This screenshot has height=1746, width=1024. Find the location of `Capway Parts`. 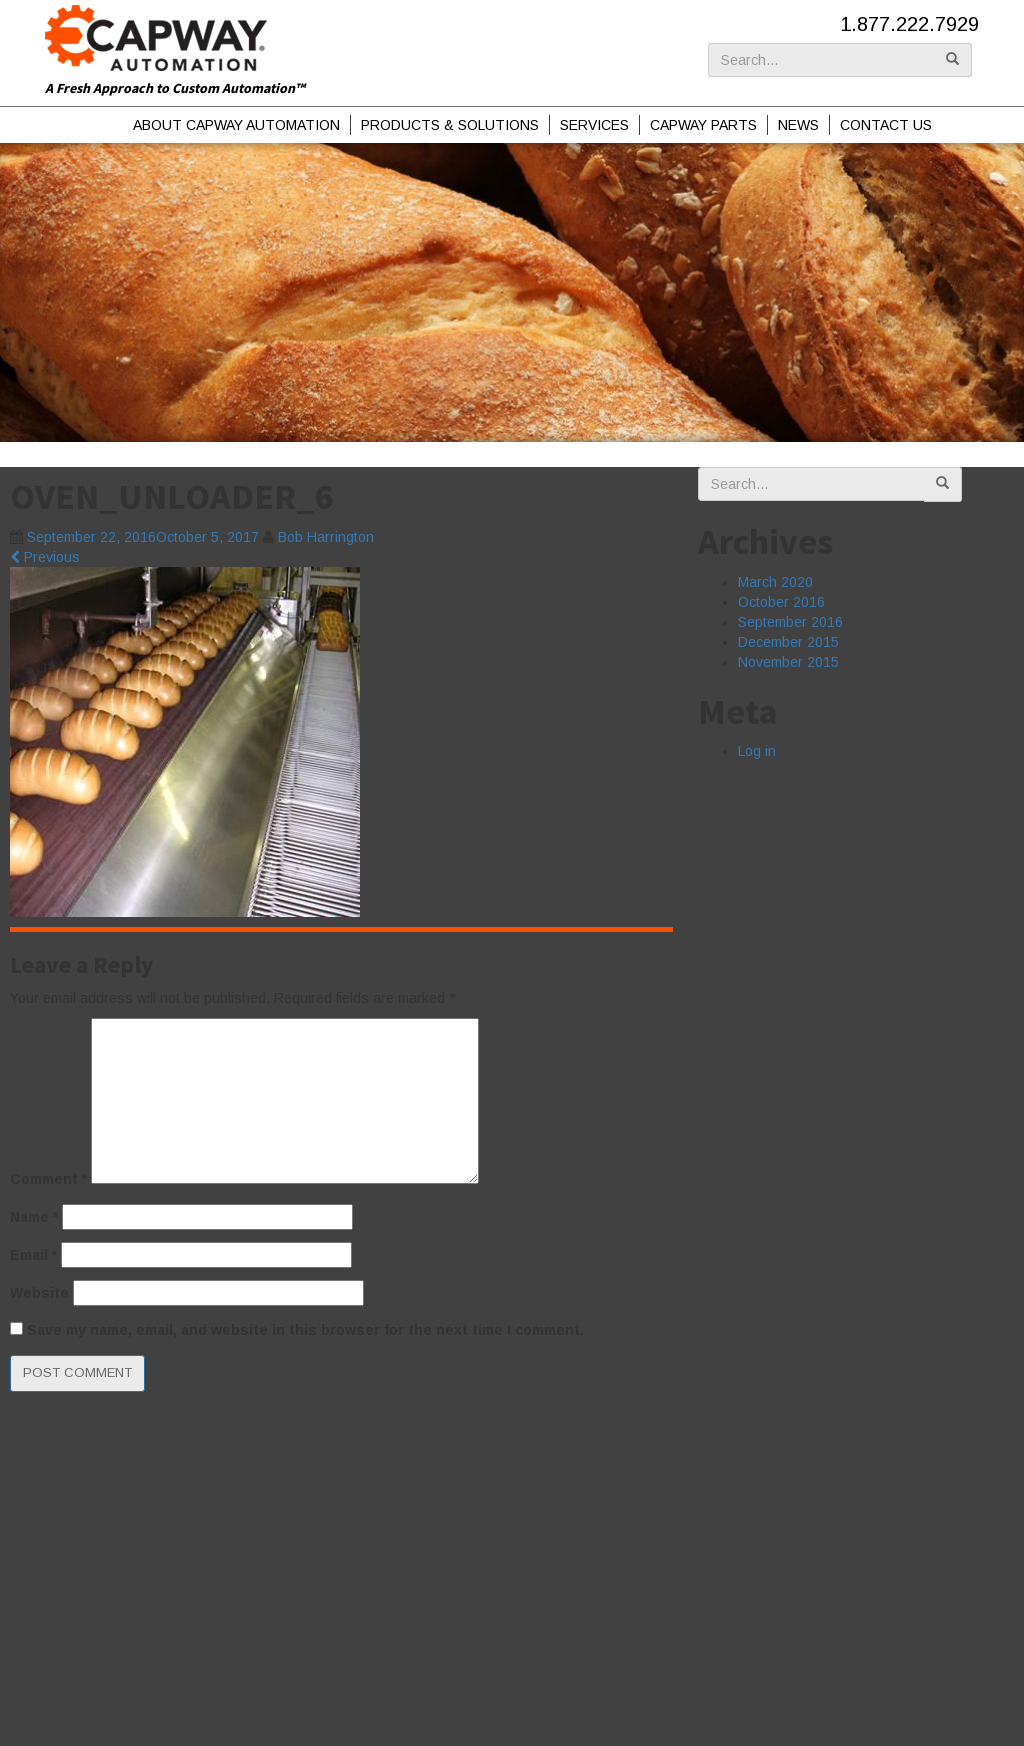

Capway Parts is located at coordinates (703, 125).